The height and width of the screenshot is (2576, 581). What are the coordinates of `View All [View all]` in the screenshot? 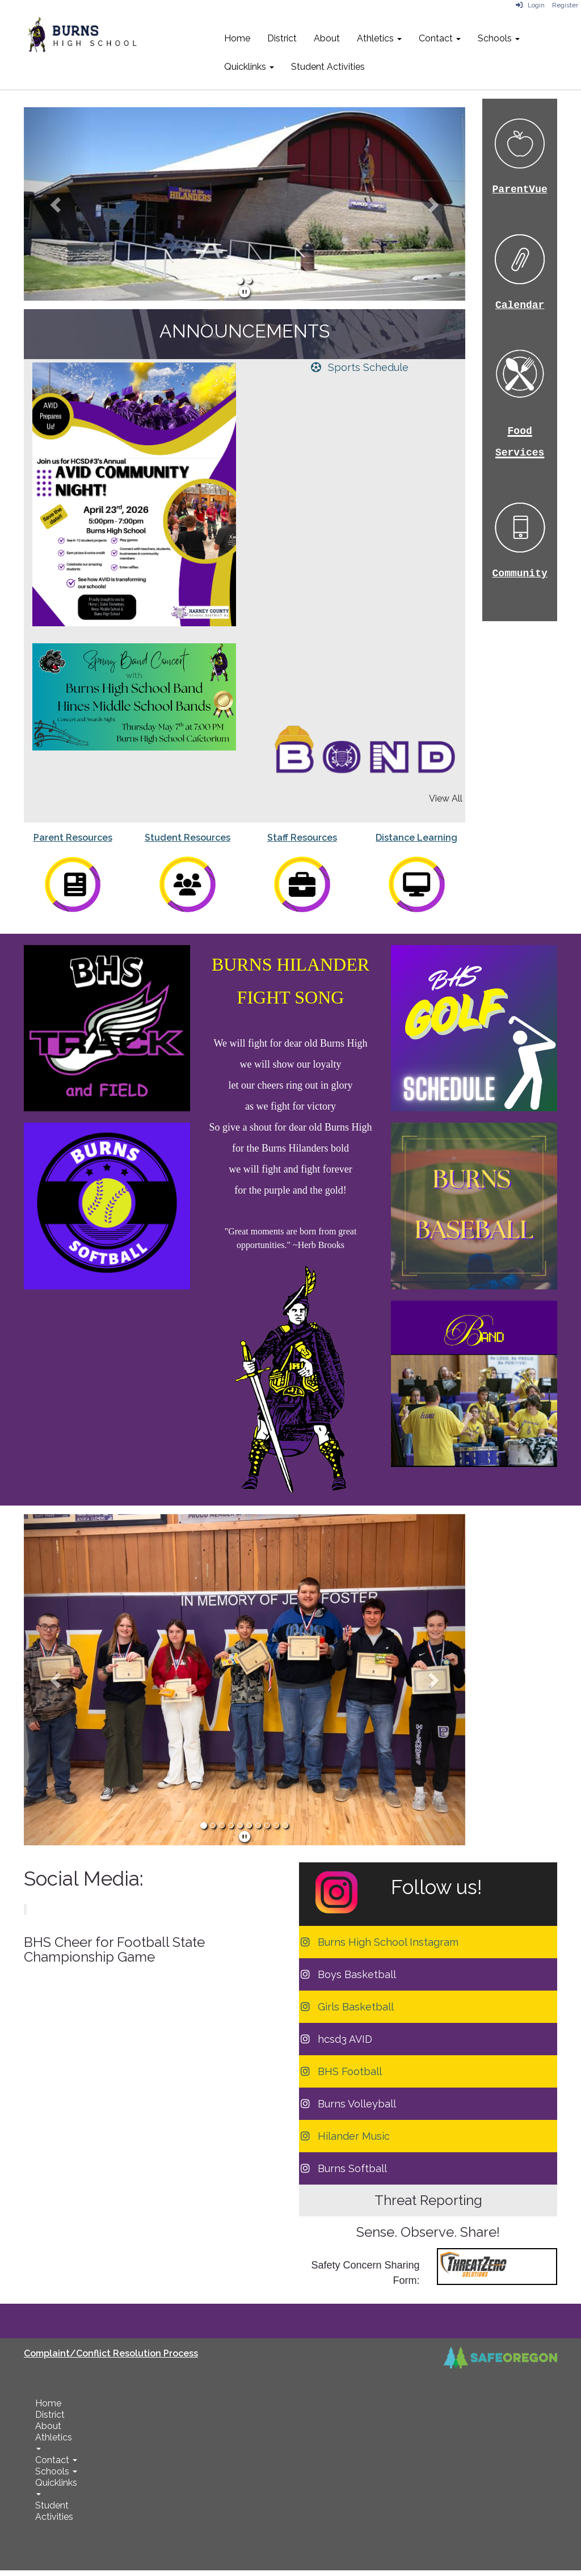 It's located at (445, 798).